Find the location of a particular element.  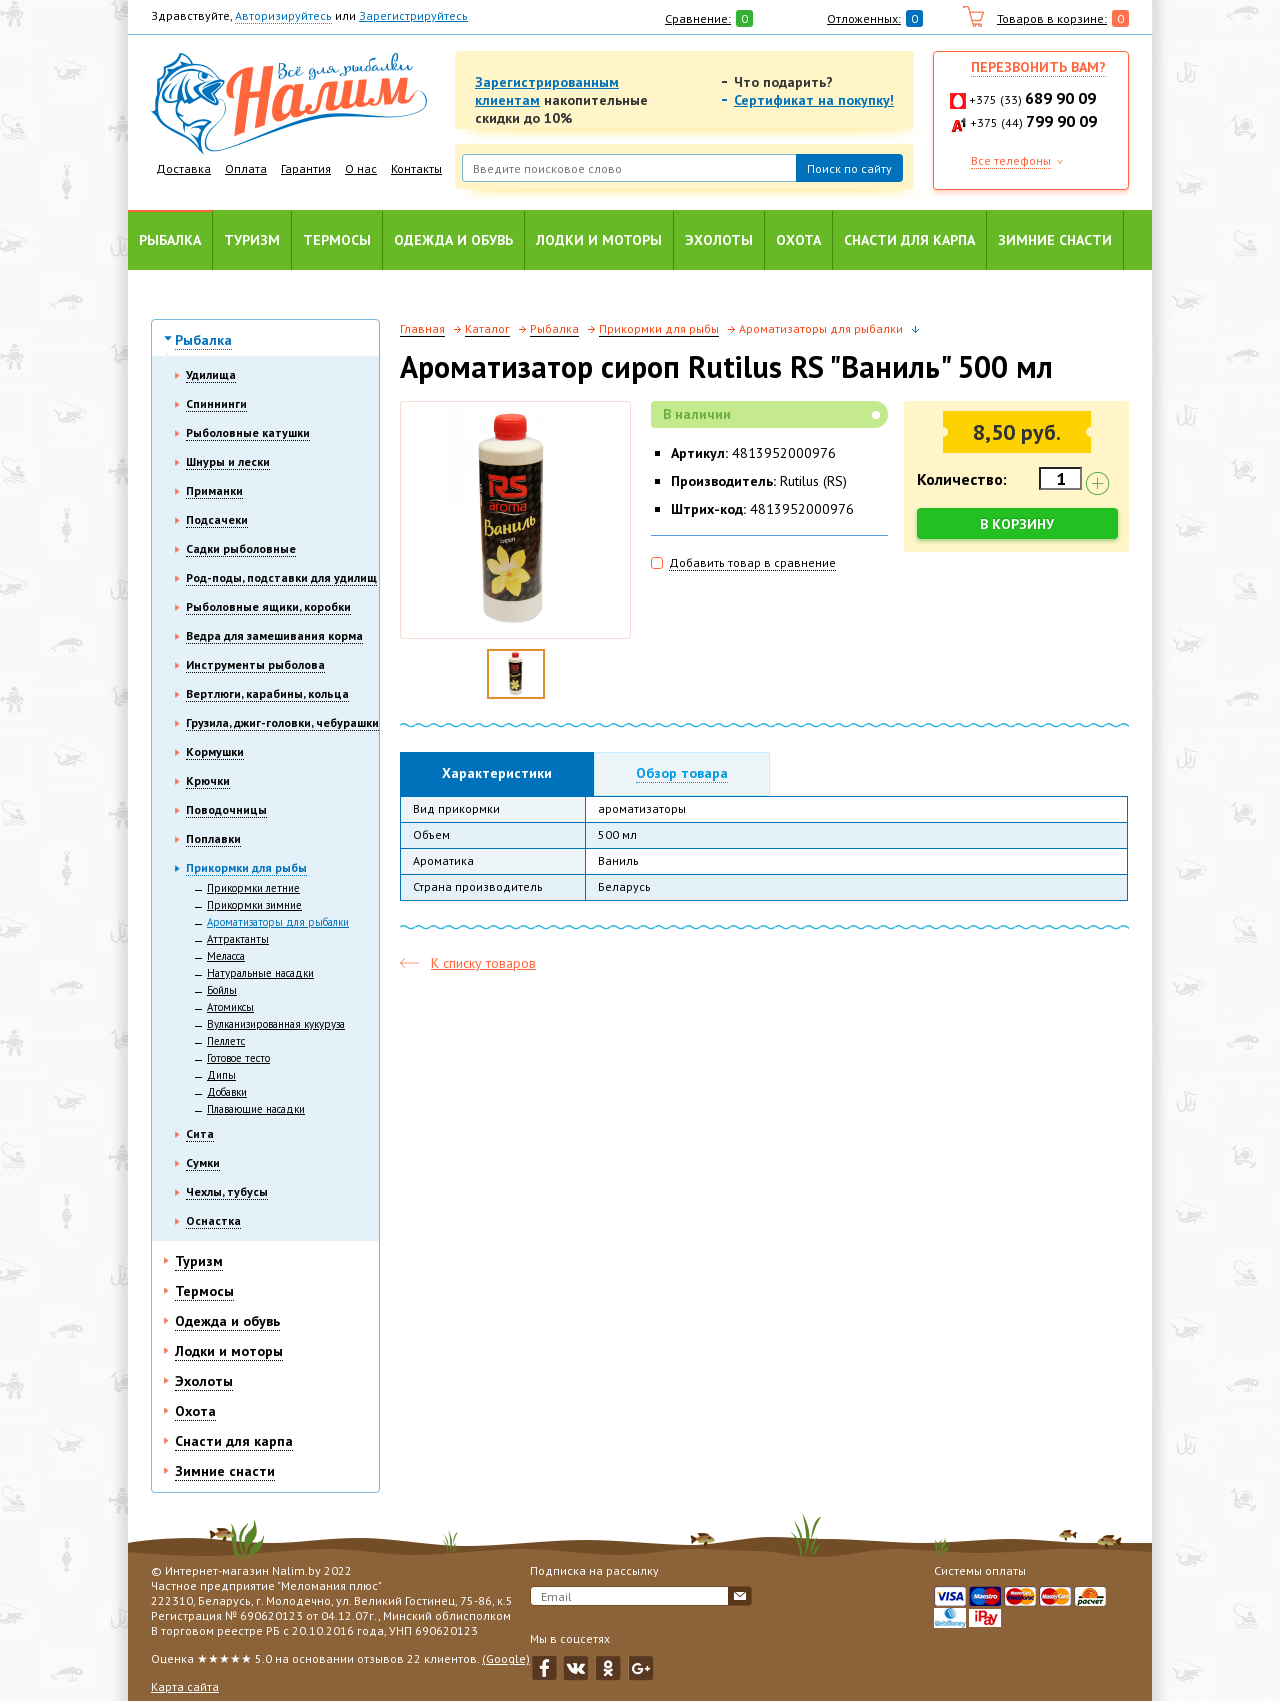

Сита is located at coordinates (200, 1133).